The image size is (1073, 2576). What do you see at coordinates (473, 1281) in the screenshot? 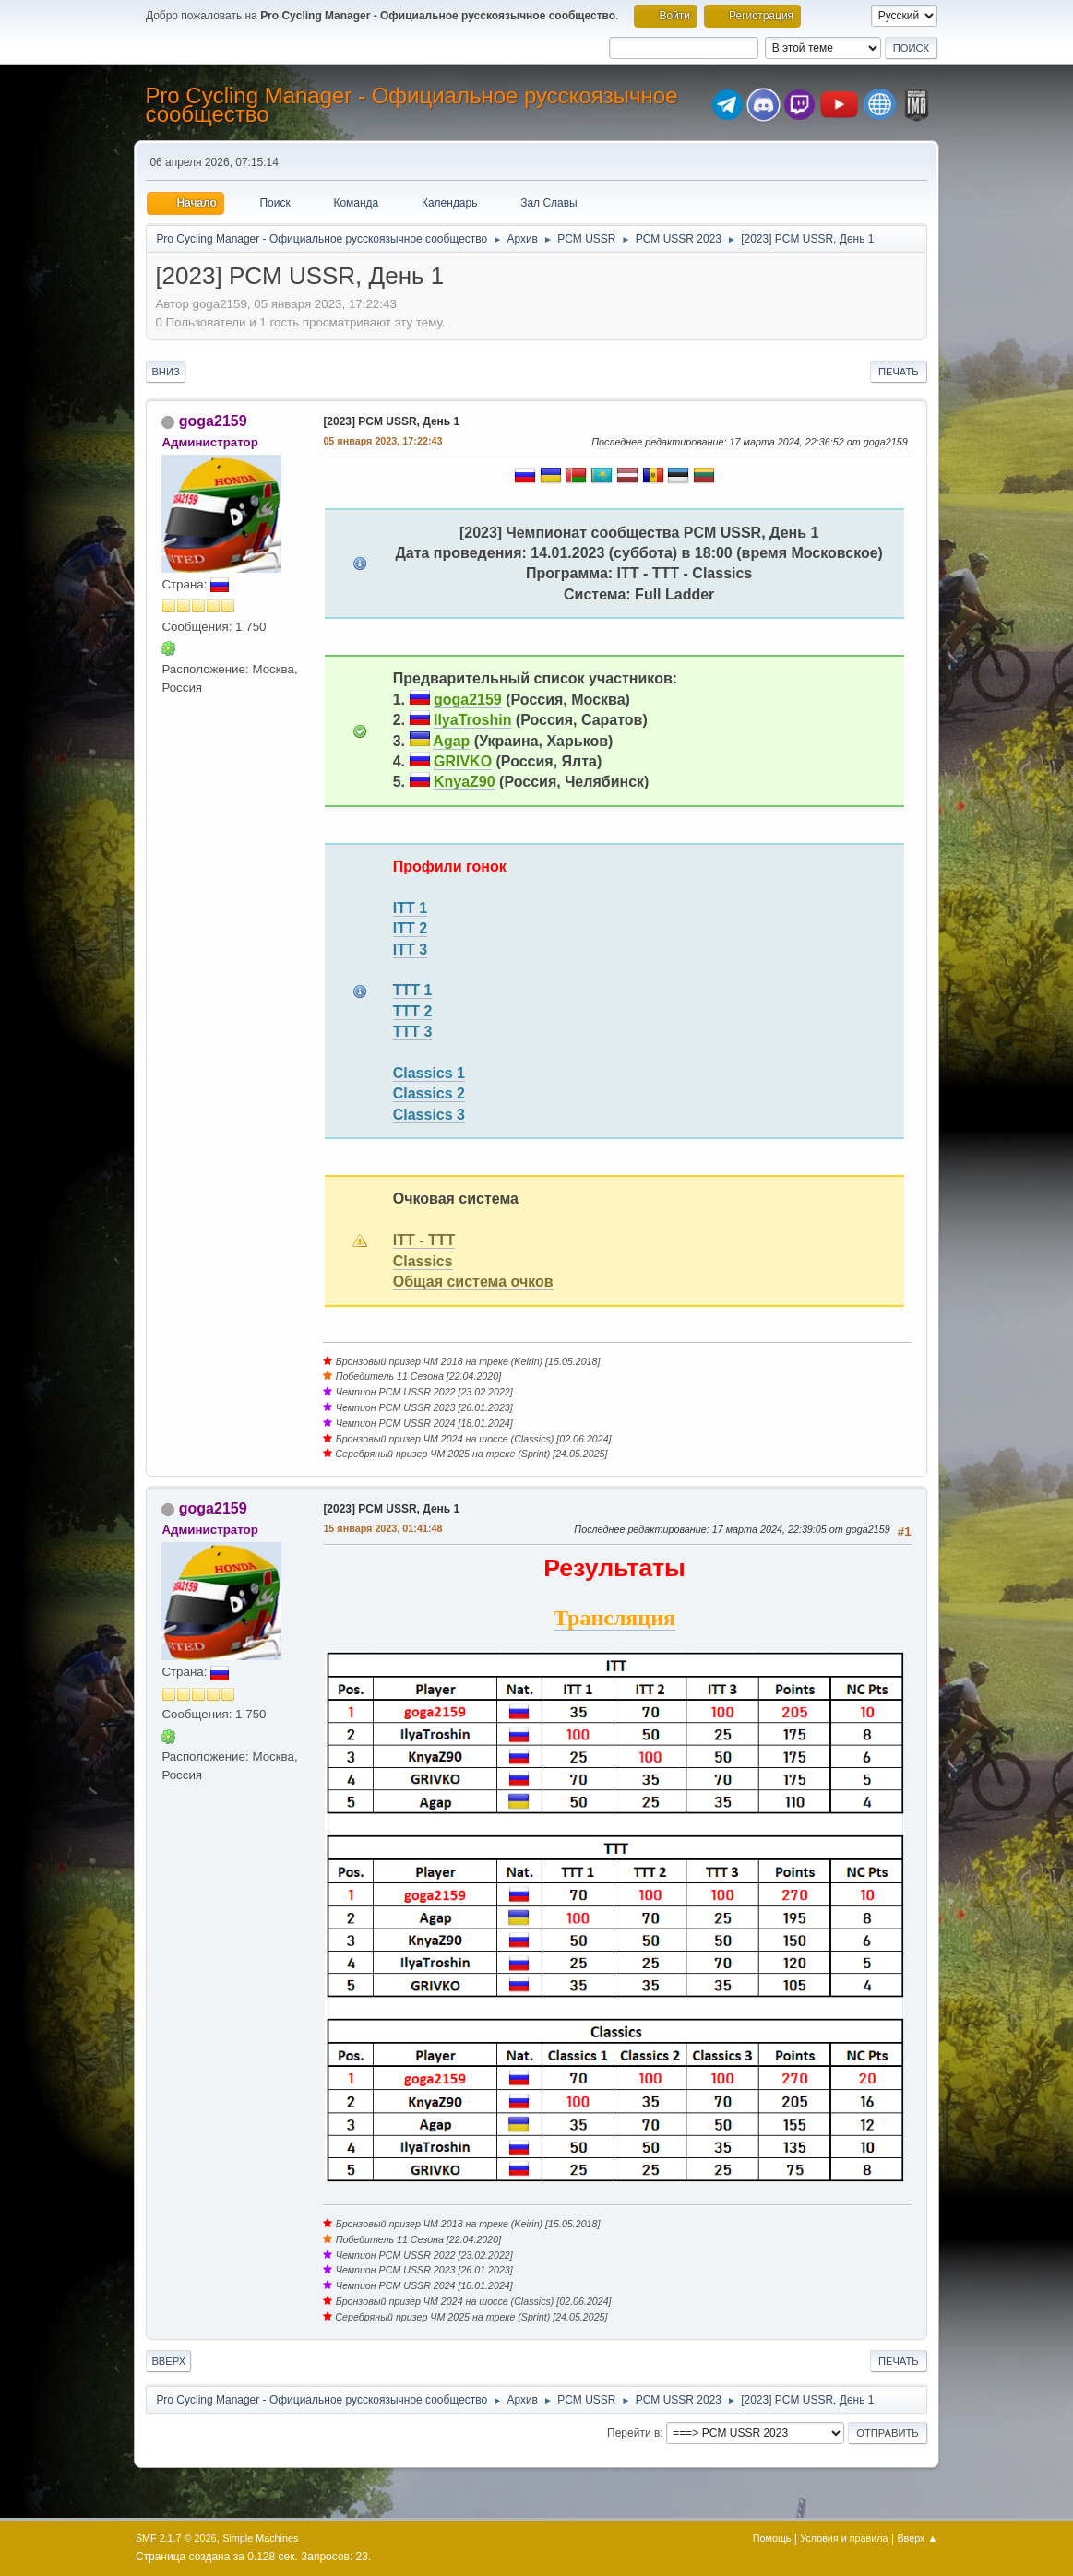
I see `Общая система очков` at bounding box center [473, 1281].